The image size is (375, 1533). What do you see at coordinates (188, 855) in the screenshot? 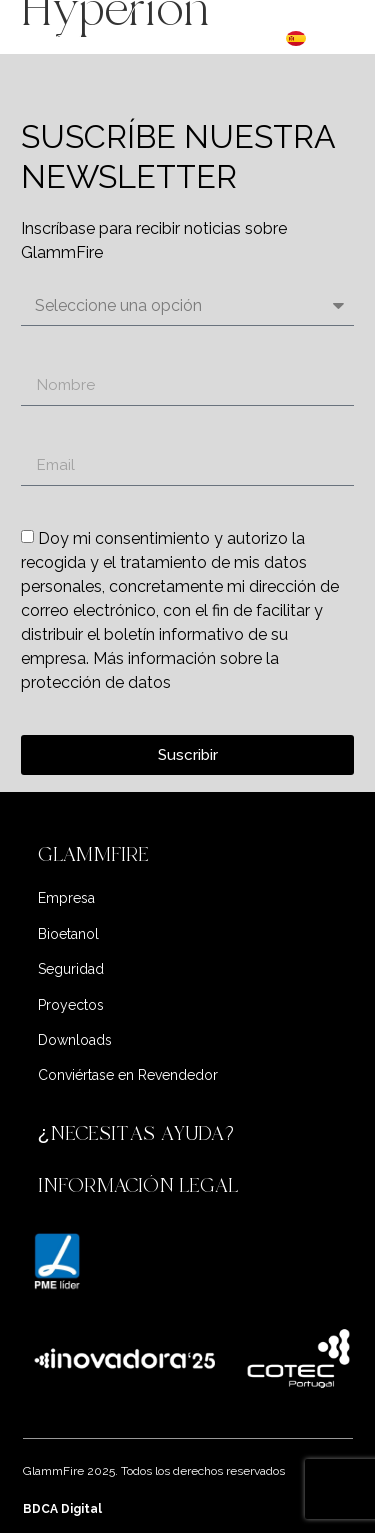
I see `[button]` at bounding box center [188, 855].